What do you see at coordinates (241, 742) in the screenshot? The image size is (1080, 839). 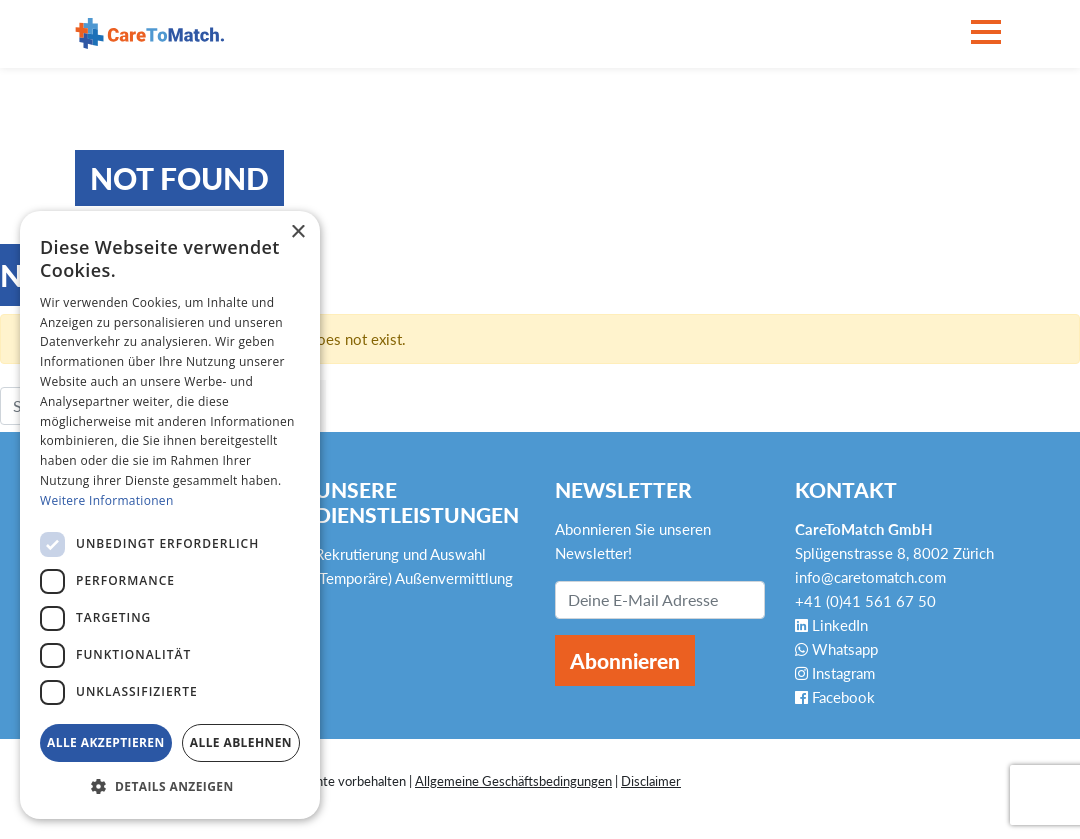 I see `Alle ablehnen [button]` at bounding box center [241, 742].